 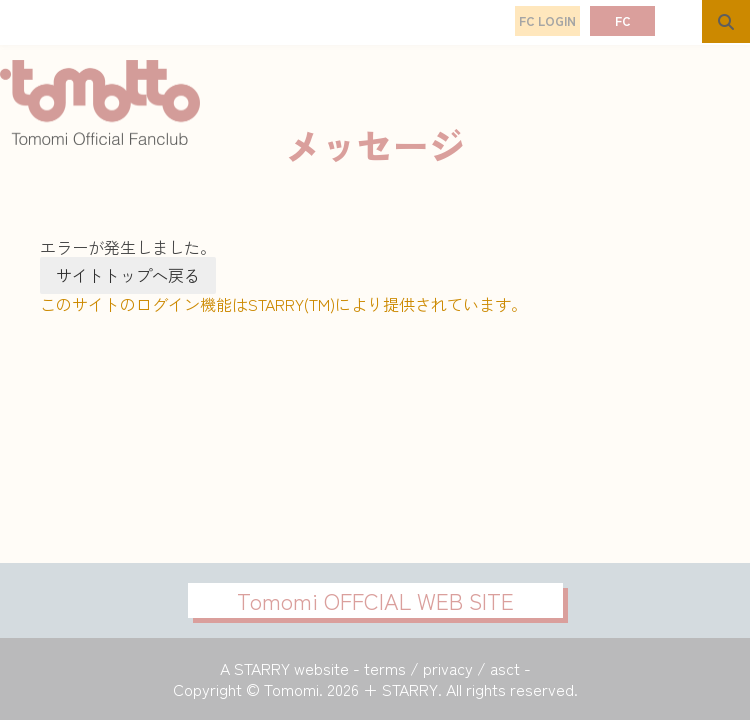 What do you see at coordinates (547, 20) in the screenshot?
I see `FC LOGIN` at bounding box center [547, 20].